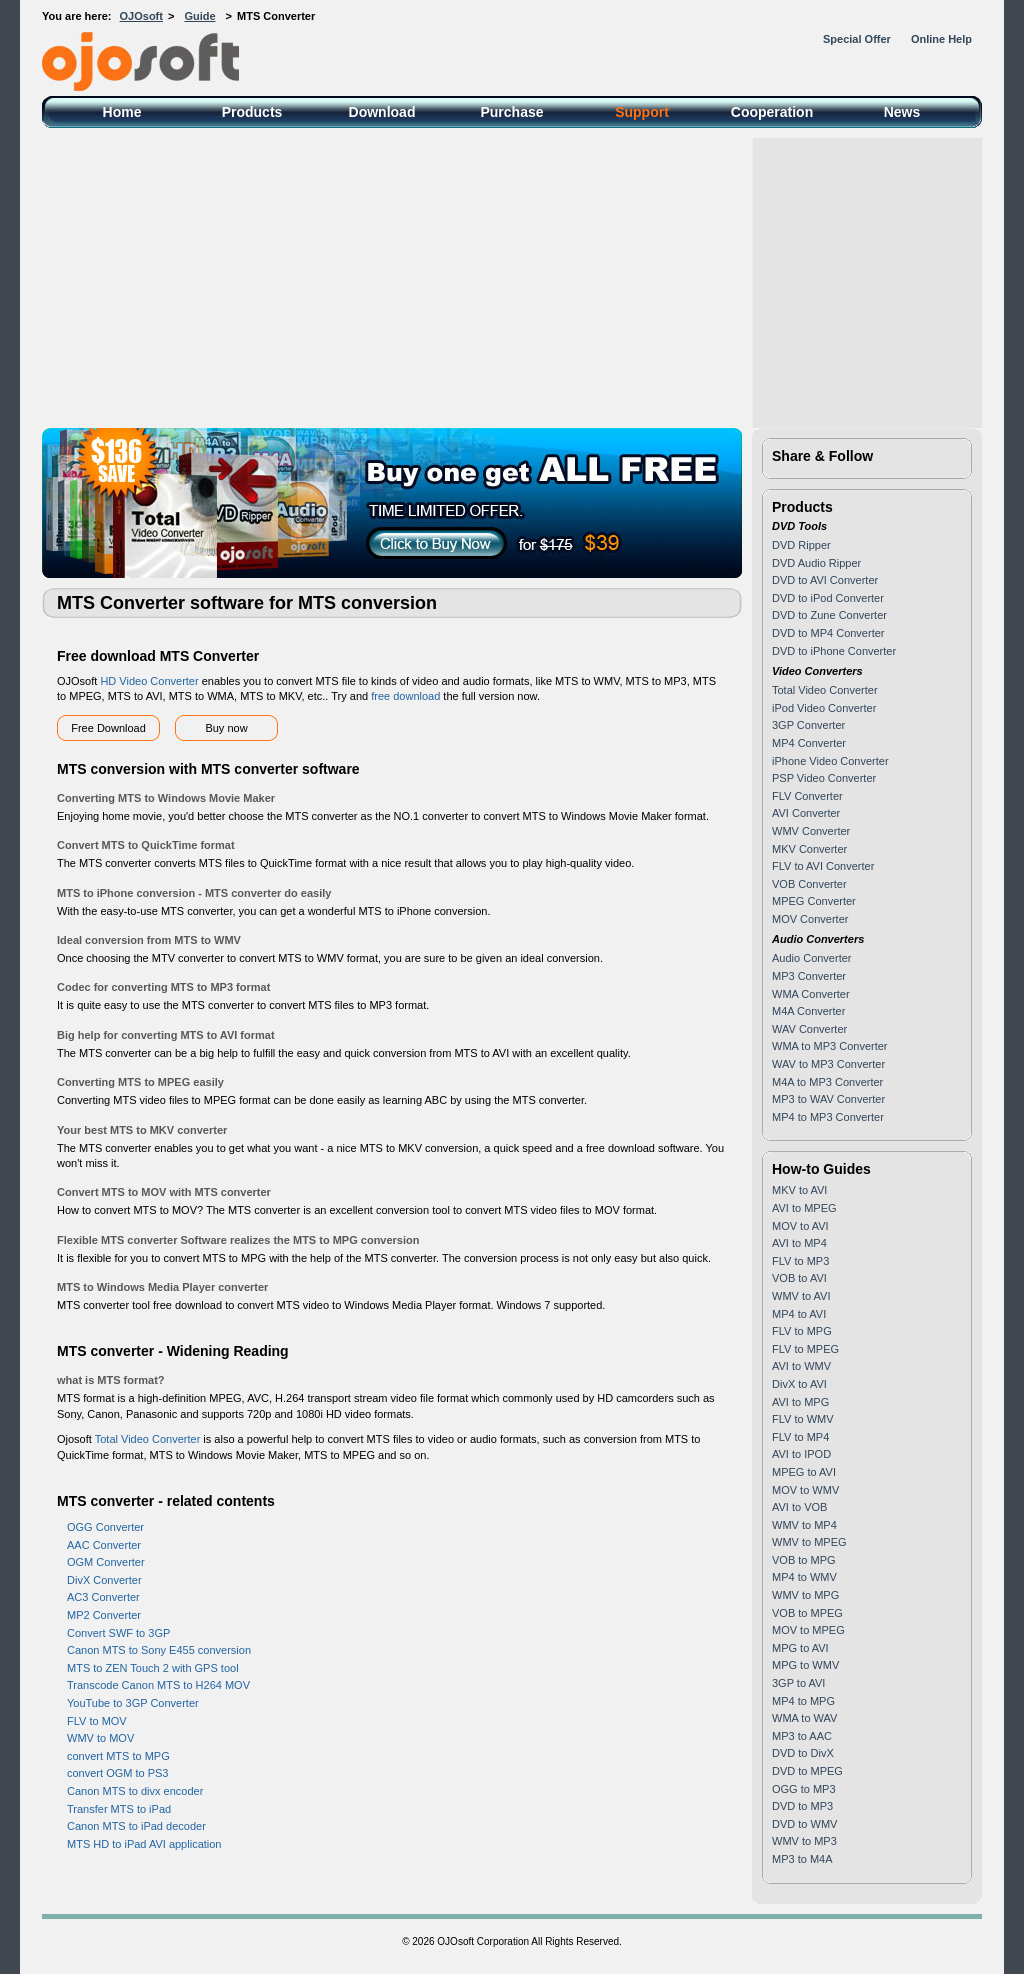 This screenshot has height=1974, width=1024. Describe the element at coordinates (801, 1296) in the screenshot. I see `WMV to AVI` at that location.